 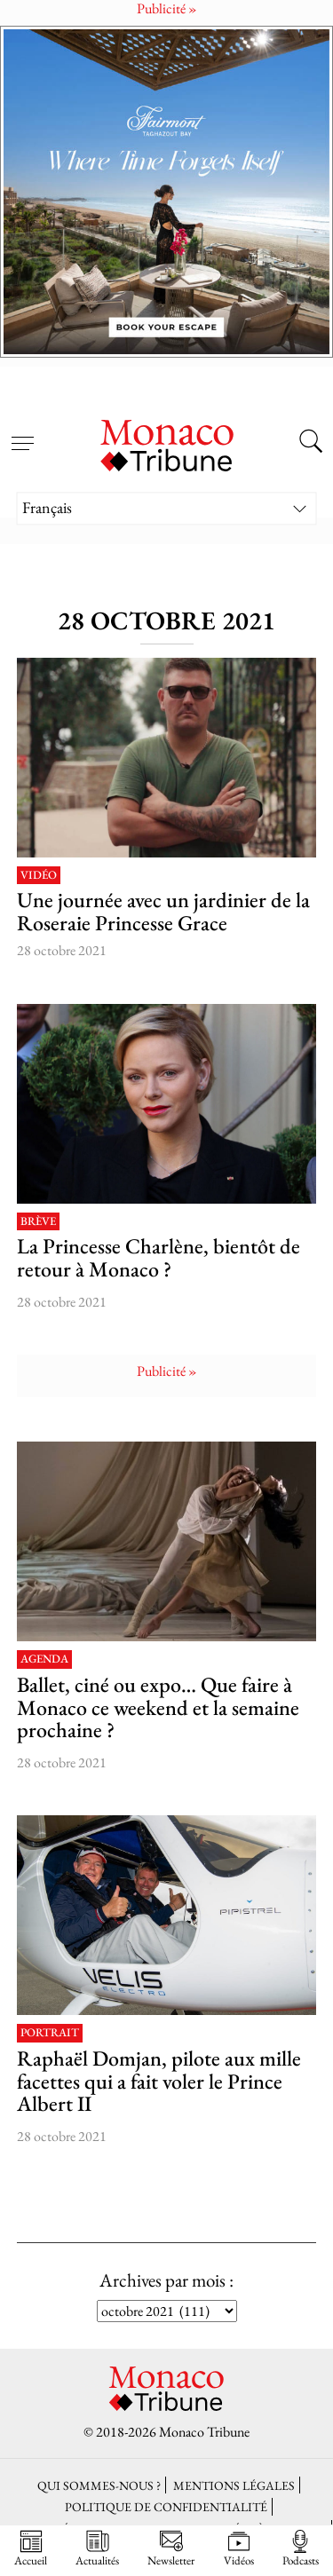 What do you see at coordinates (166, 2506) in the screenshot?
I see `Politique de confidentialité` at bounding box center [166, 2506].